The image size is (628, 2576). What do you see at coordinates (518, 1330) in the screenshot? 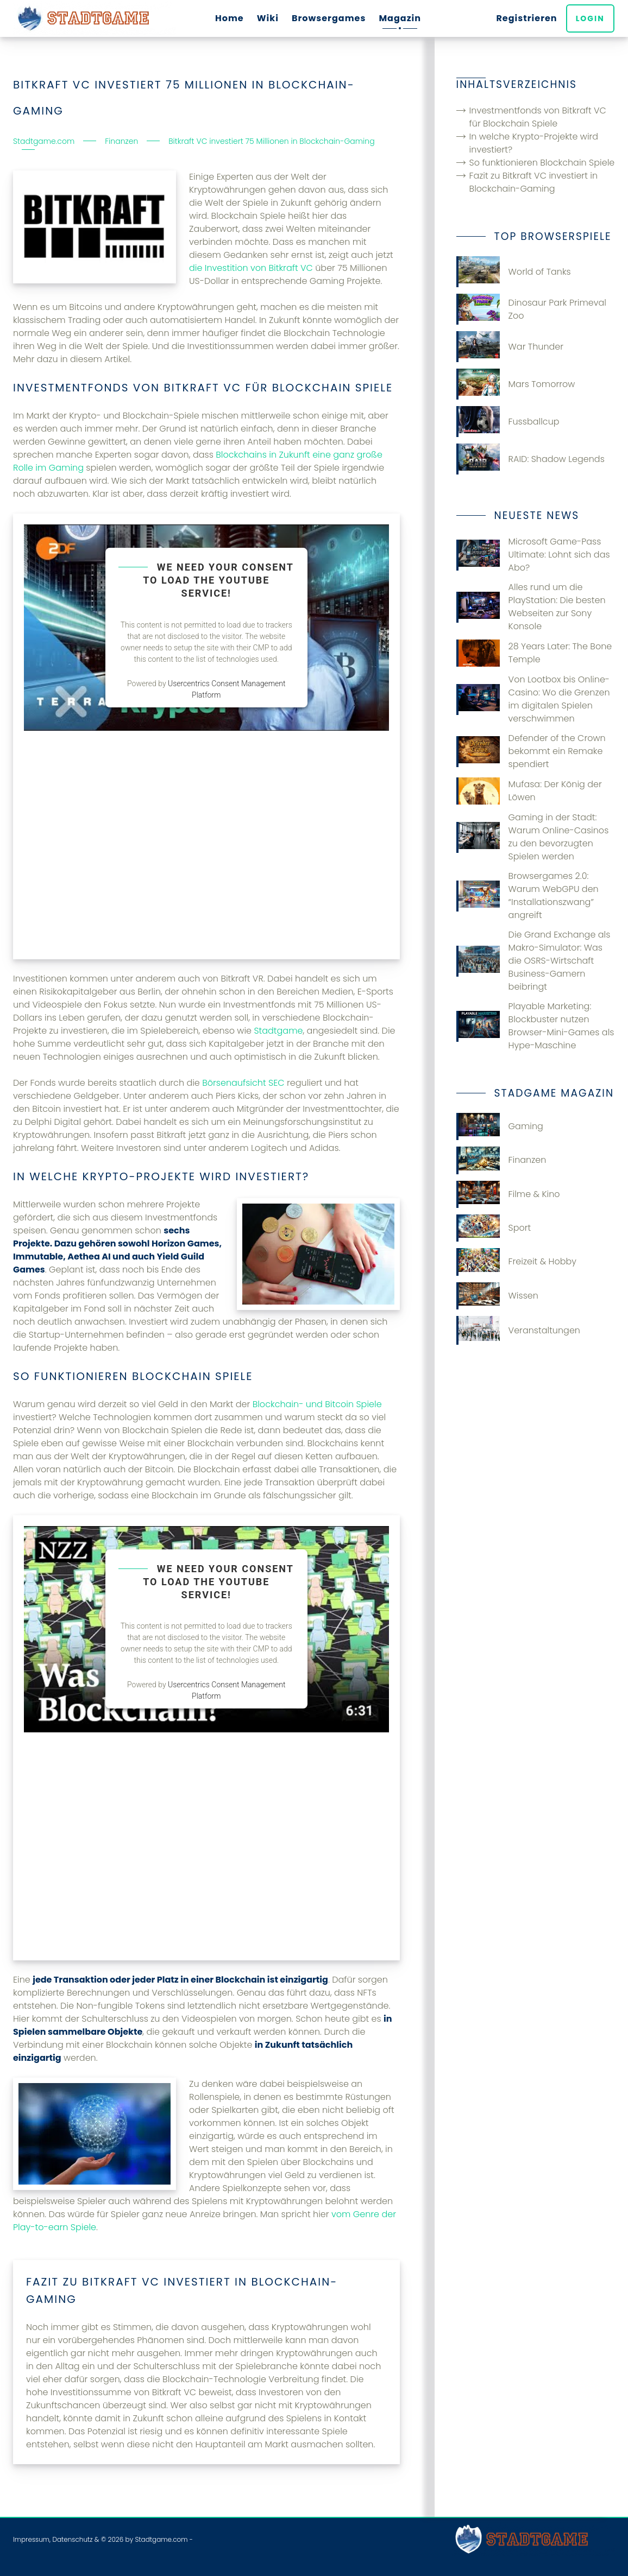
I see `Veranstaltungen` at bounding box center [518, 1330].